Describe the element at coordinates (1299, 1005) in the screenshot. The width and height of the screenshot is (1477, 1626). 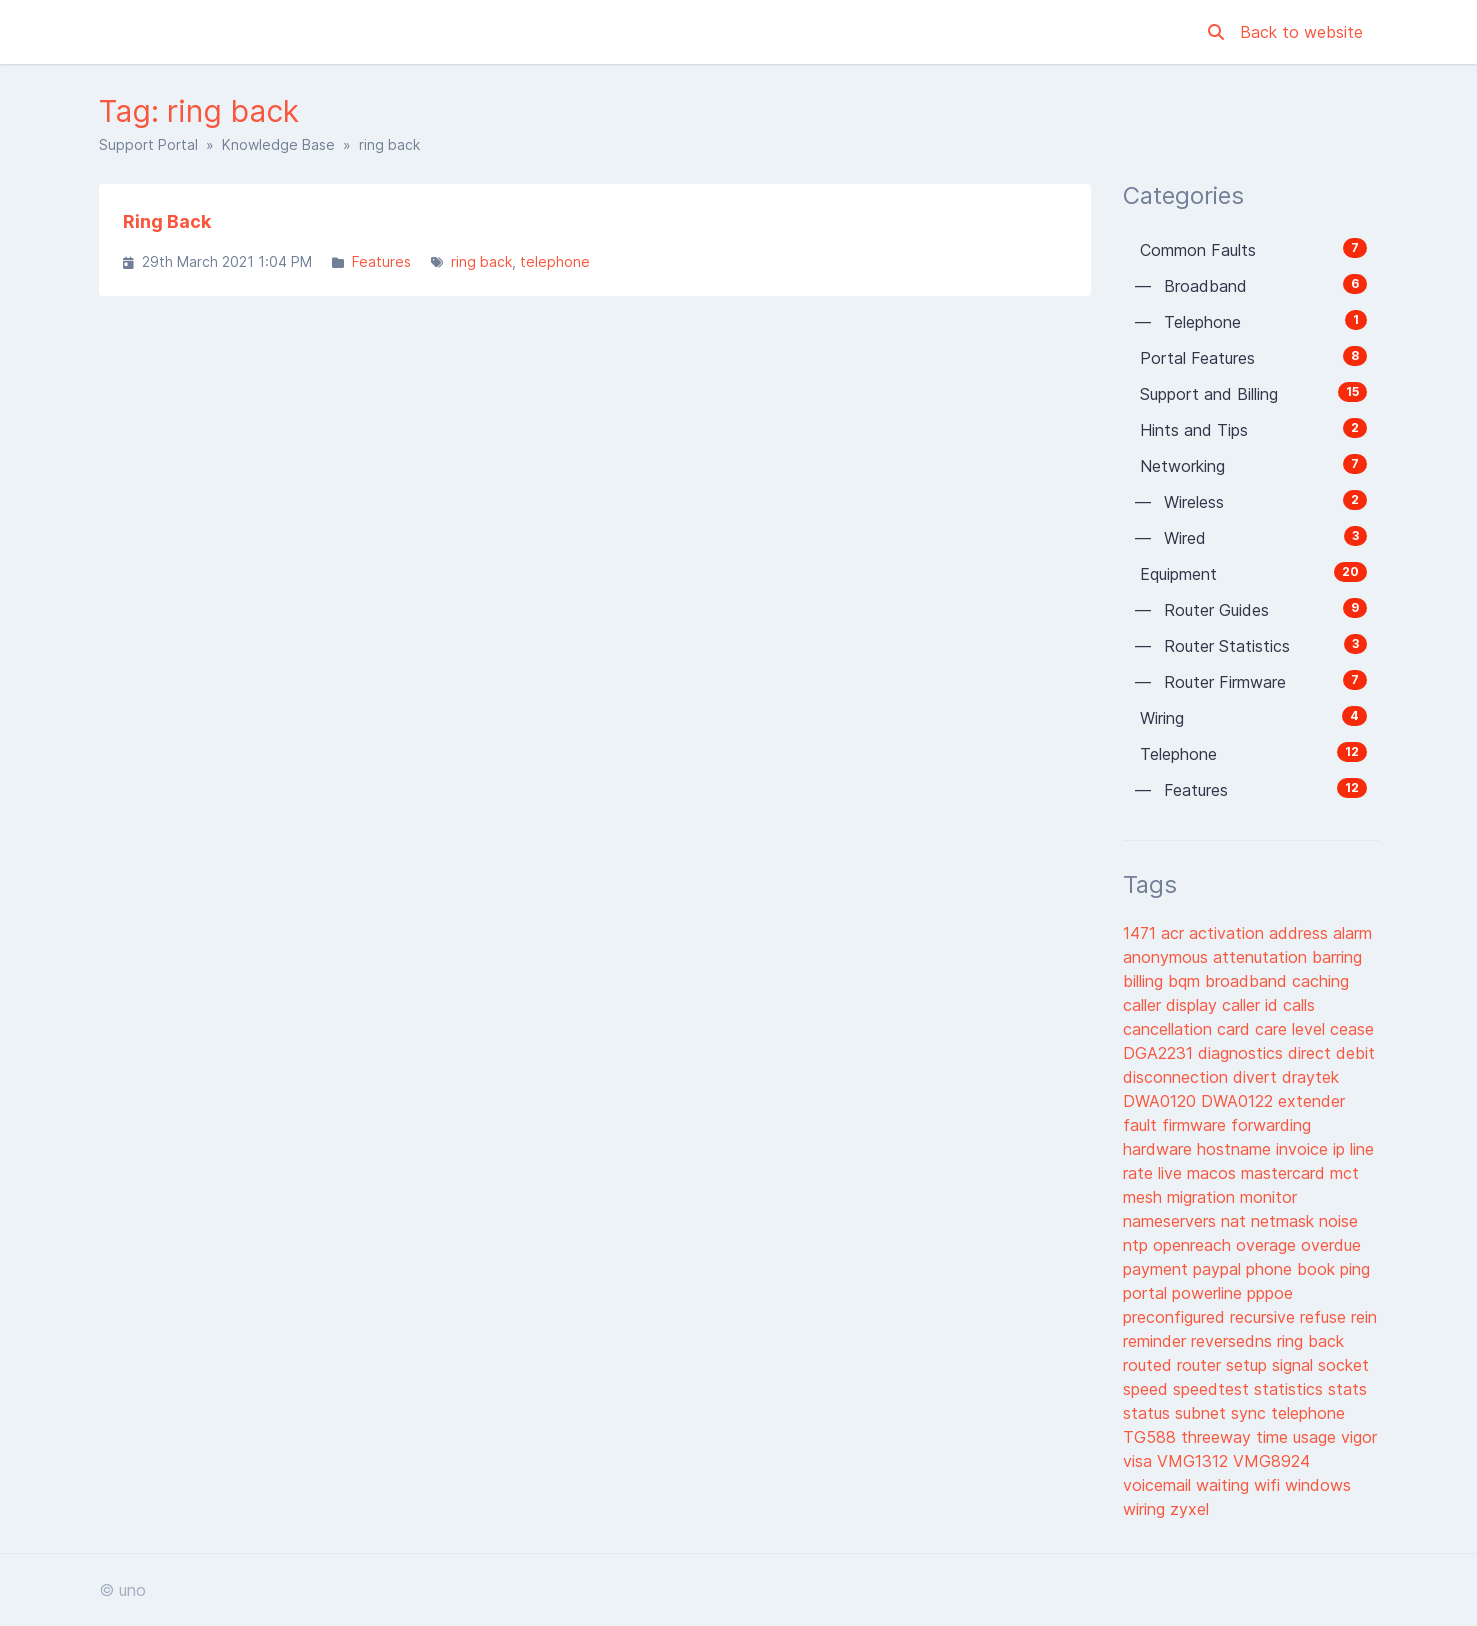
I see `calls` at that location.